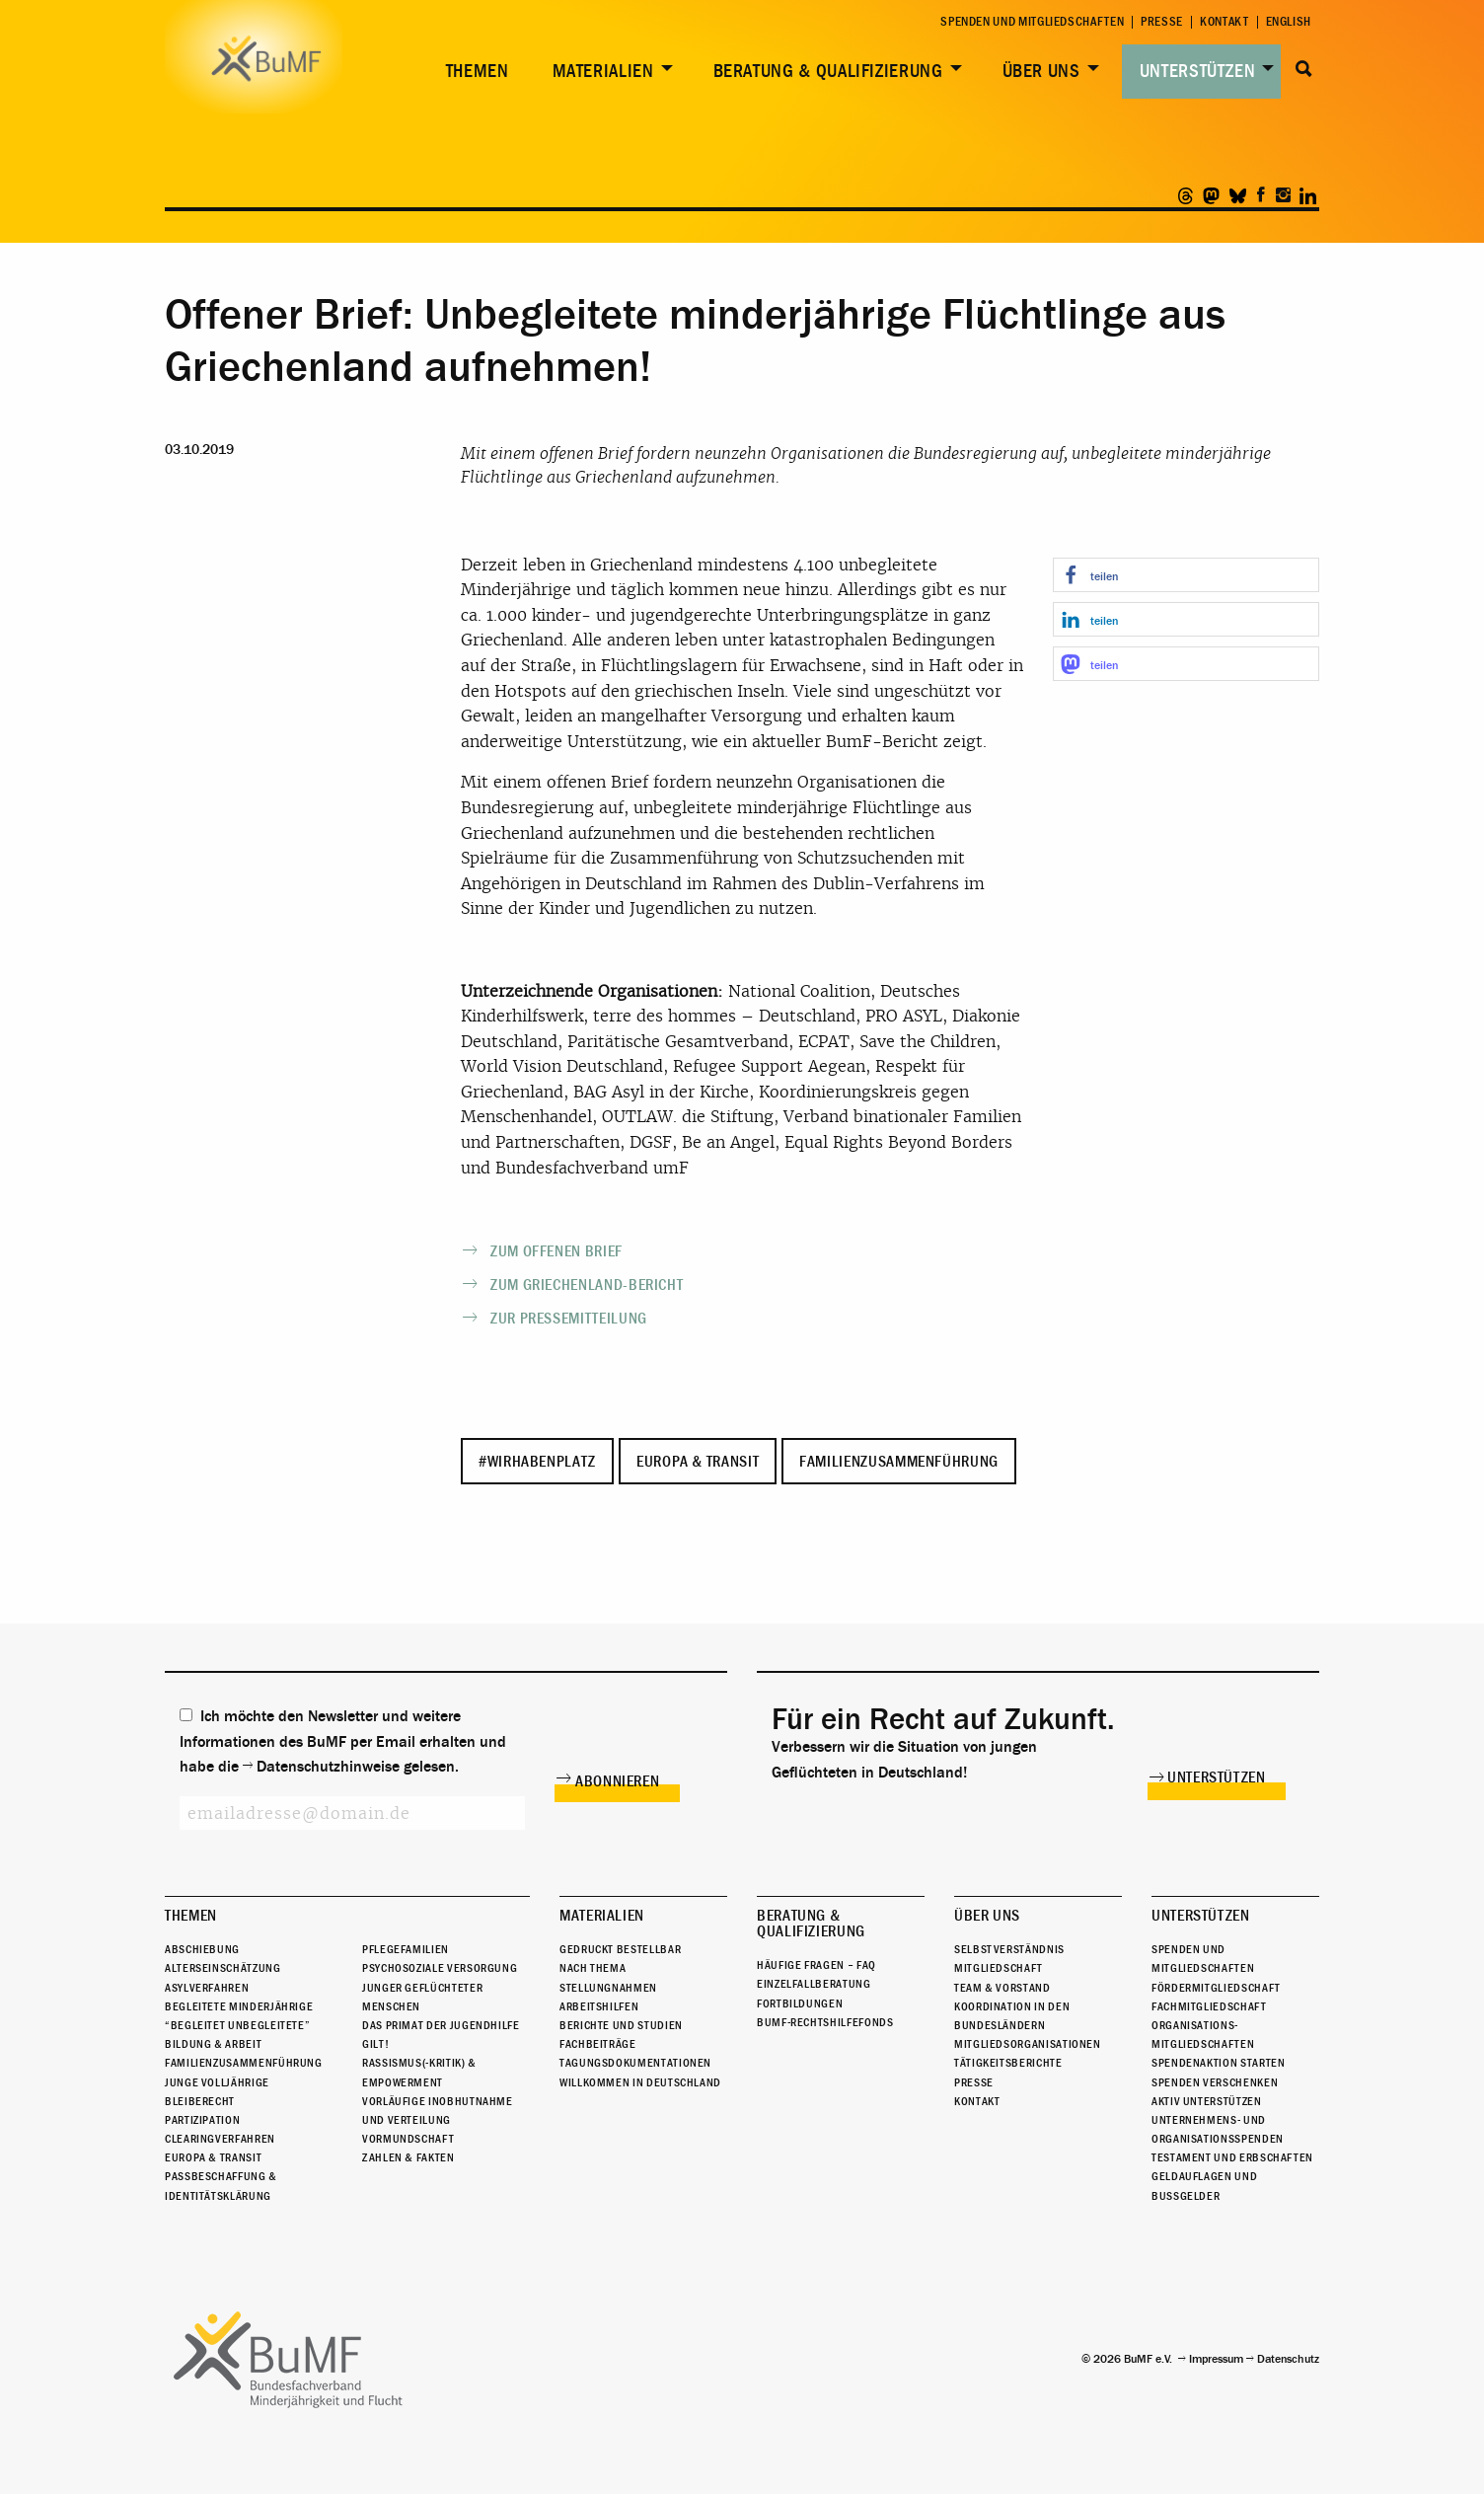 This screenshot has height=2494, width=1484. What do you see at coordinates (1041, 71) in the screenshot?
I see `Über uns` at bounding box center [1041, 71].